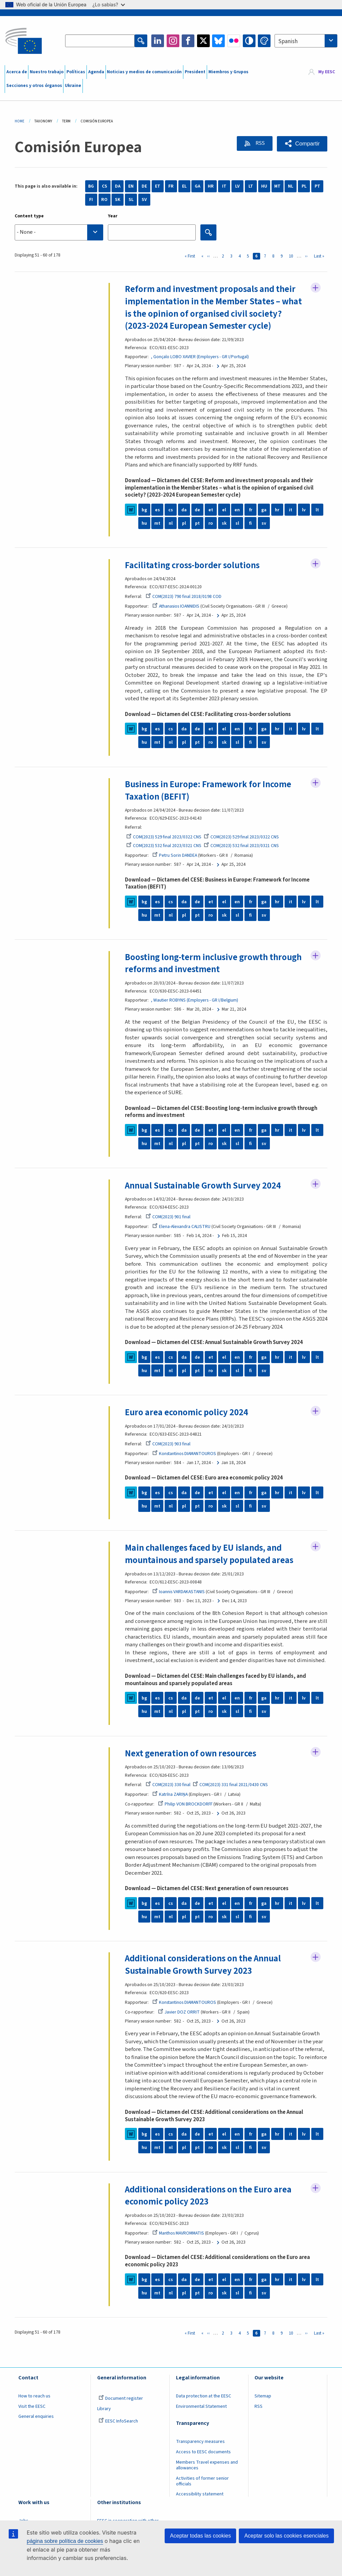  Describe the element at coordinates (178, 1592) in the screenshot. I see `Ioannis VARDAKASTANIS` at that location.